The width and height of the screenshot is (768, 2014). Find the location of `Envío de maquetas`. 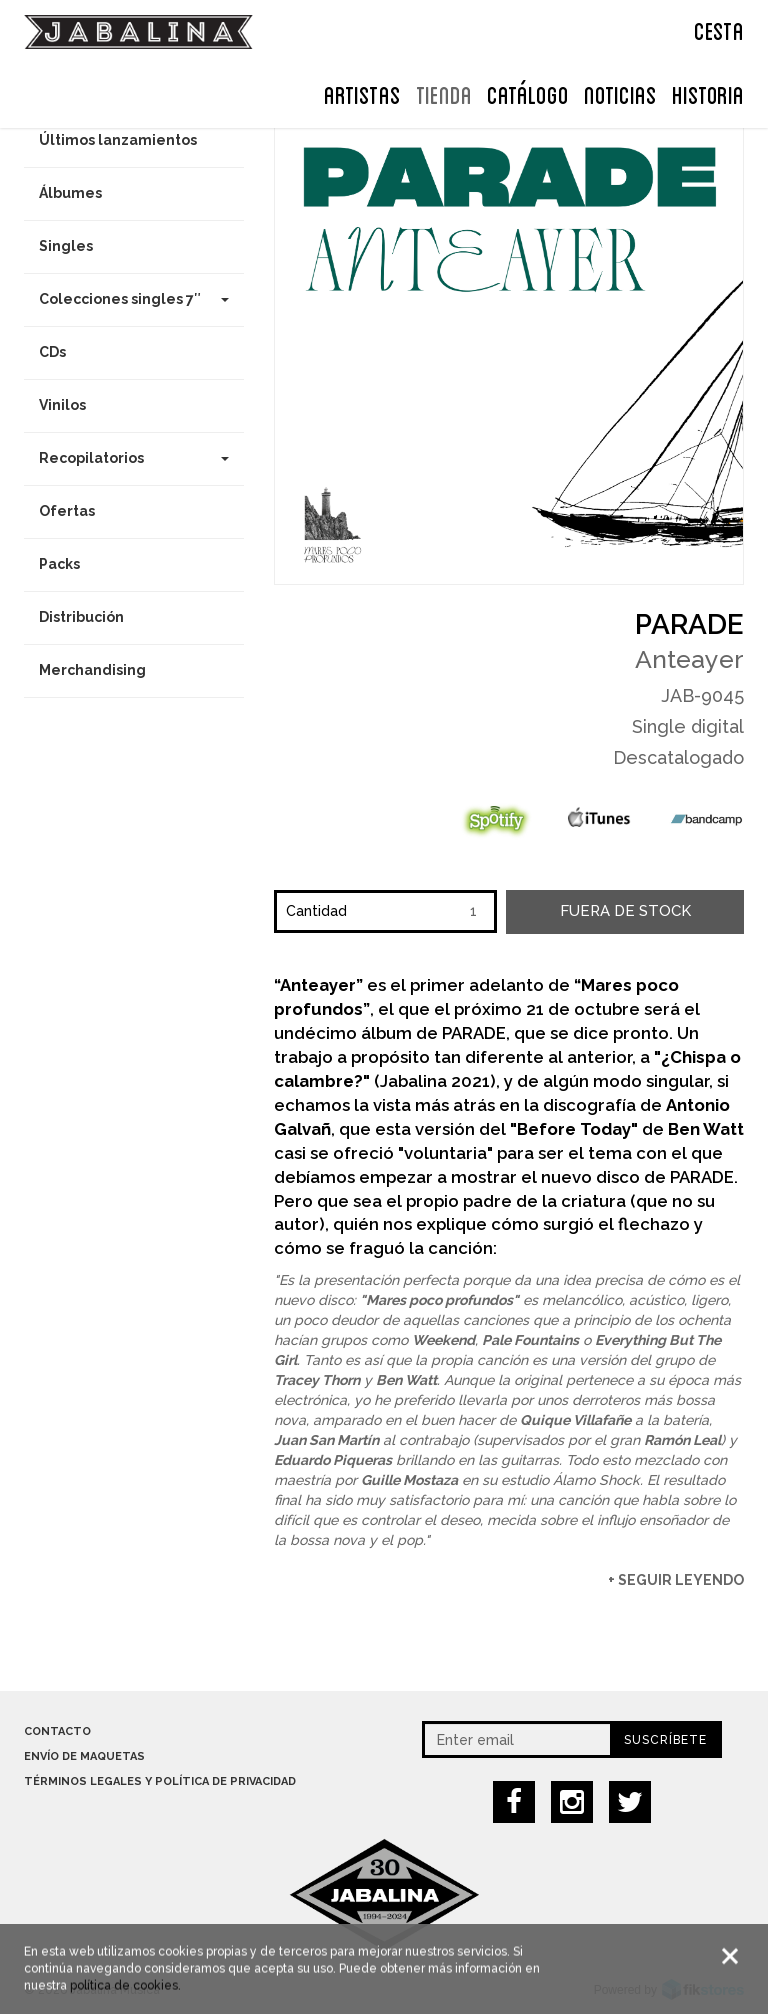

Envío de maquetas is located at coordinates (84, 1756).